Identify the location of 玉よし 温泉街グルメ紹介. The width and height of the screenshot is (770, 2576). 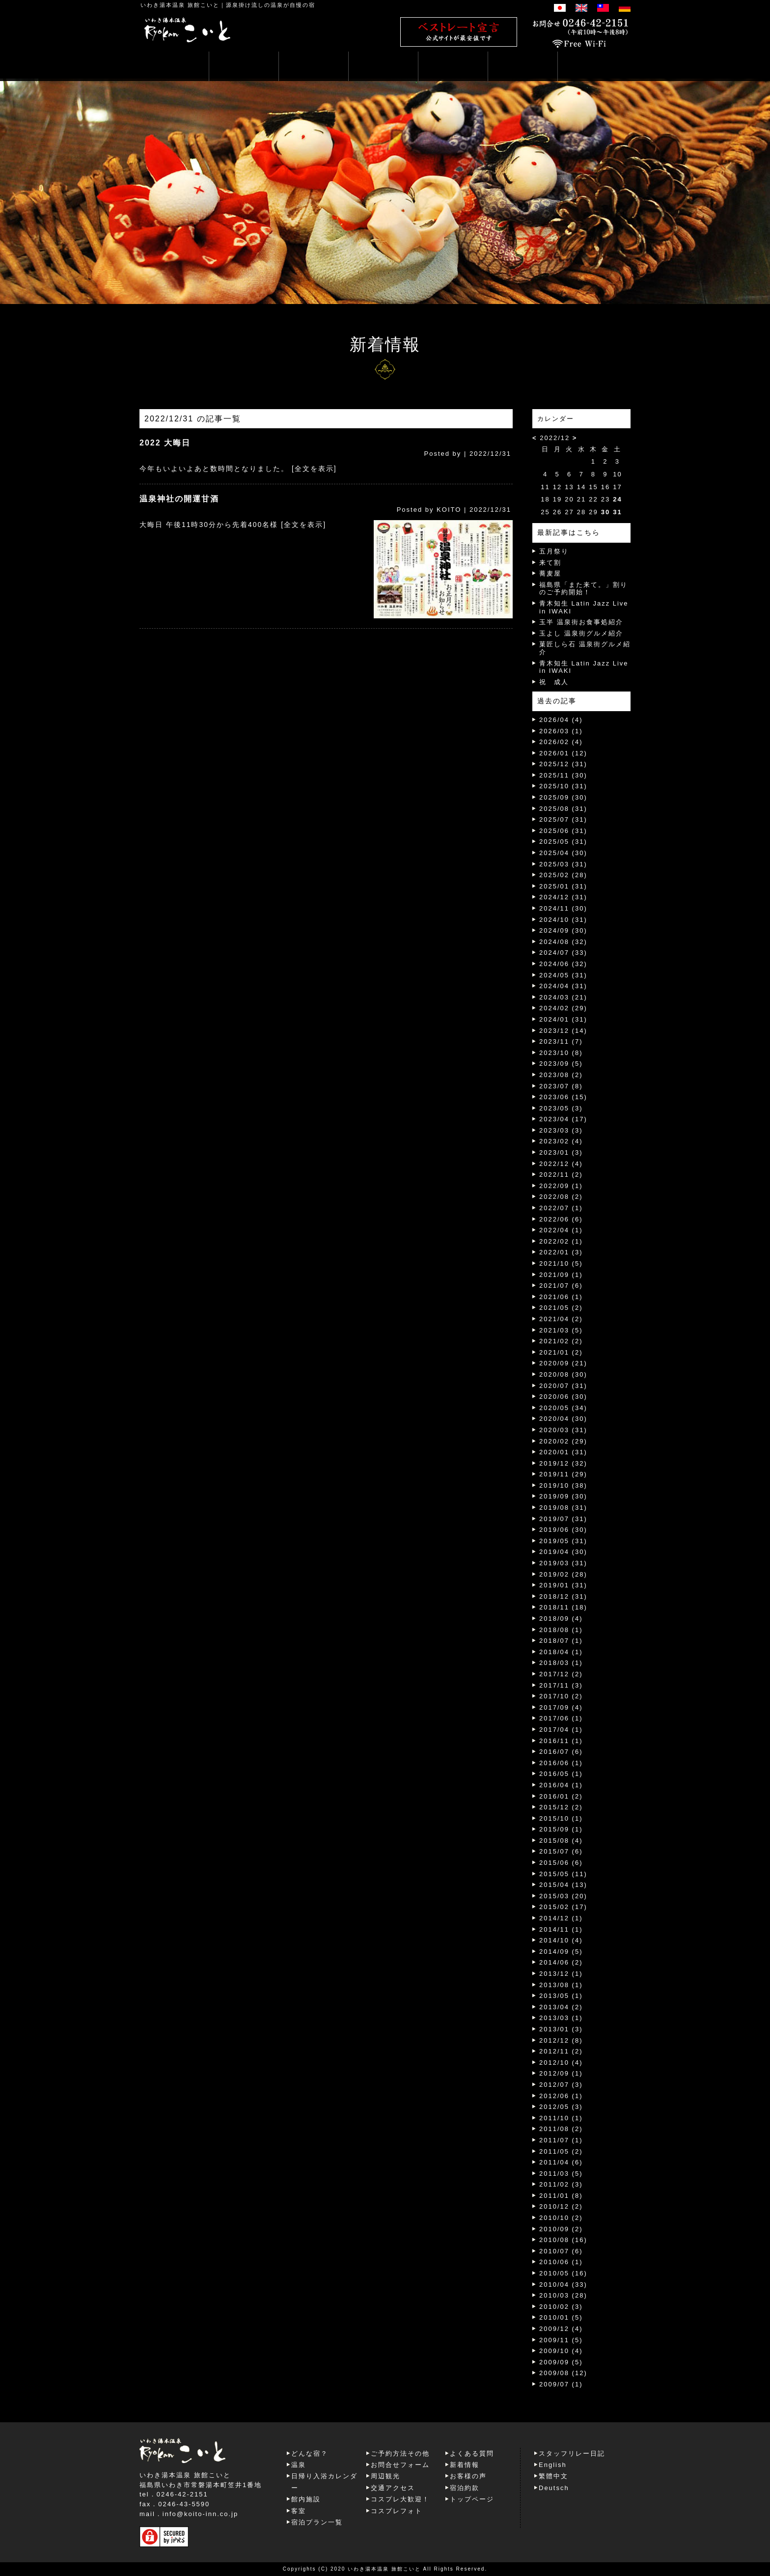
(581, 633).